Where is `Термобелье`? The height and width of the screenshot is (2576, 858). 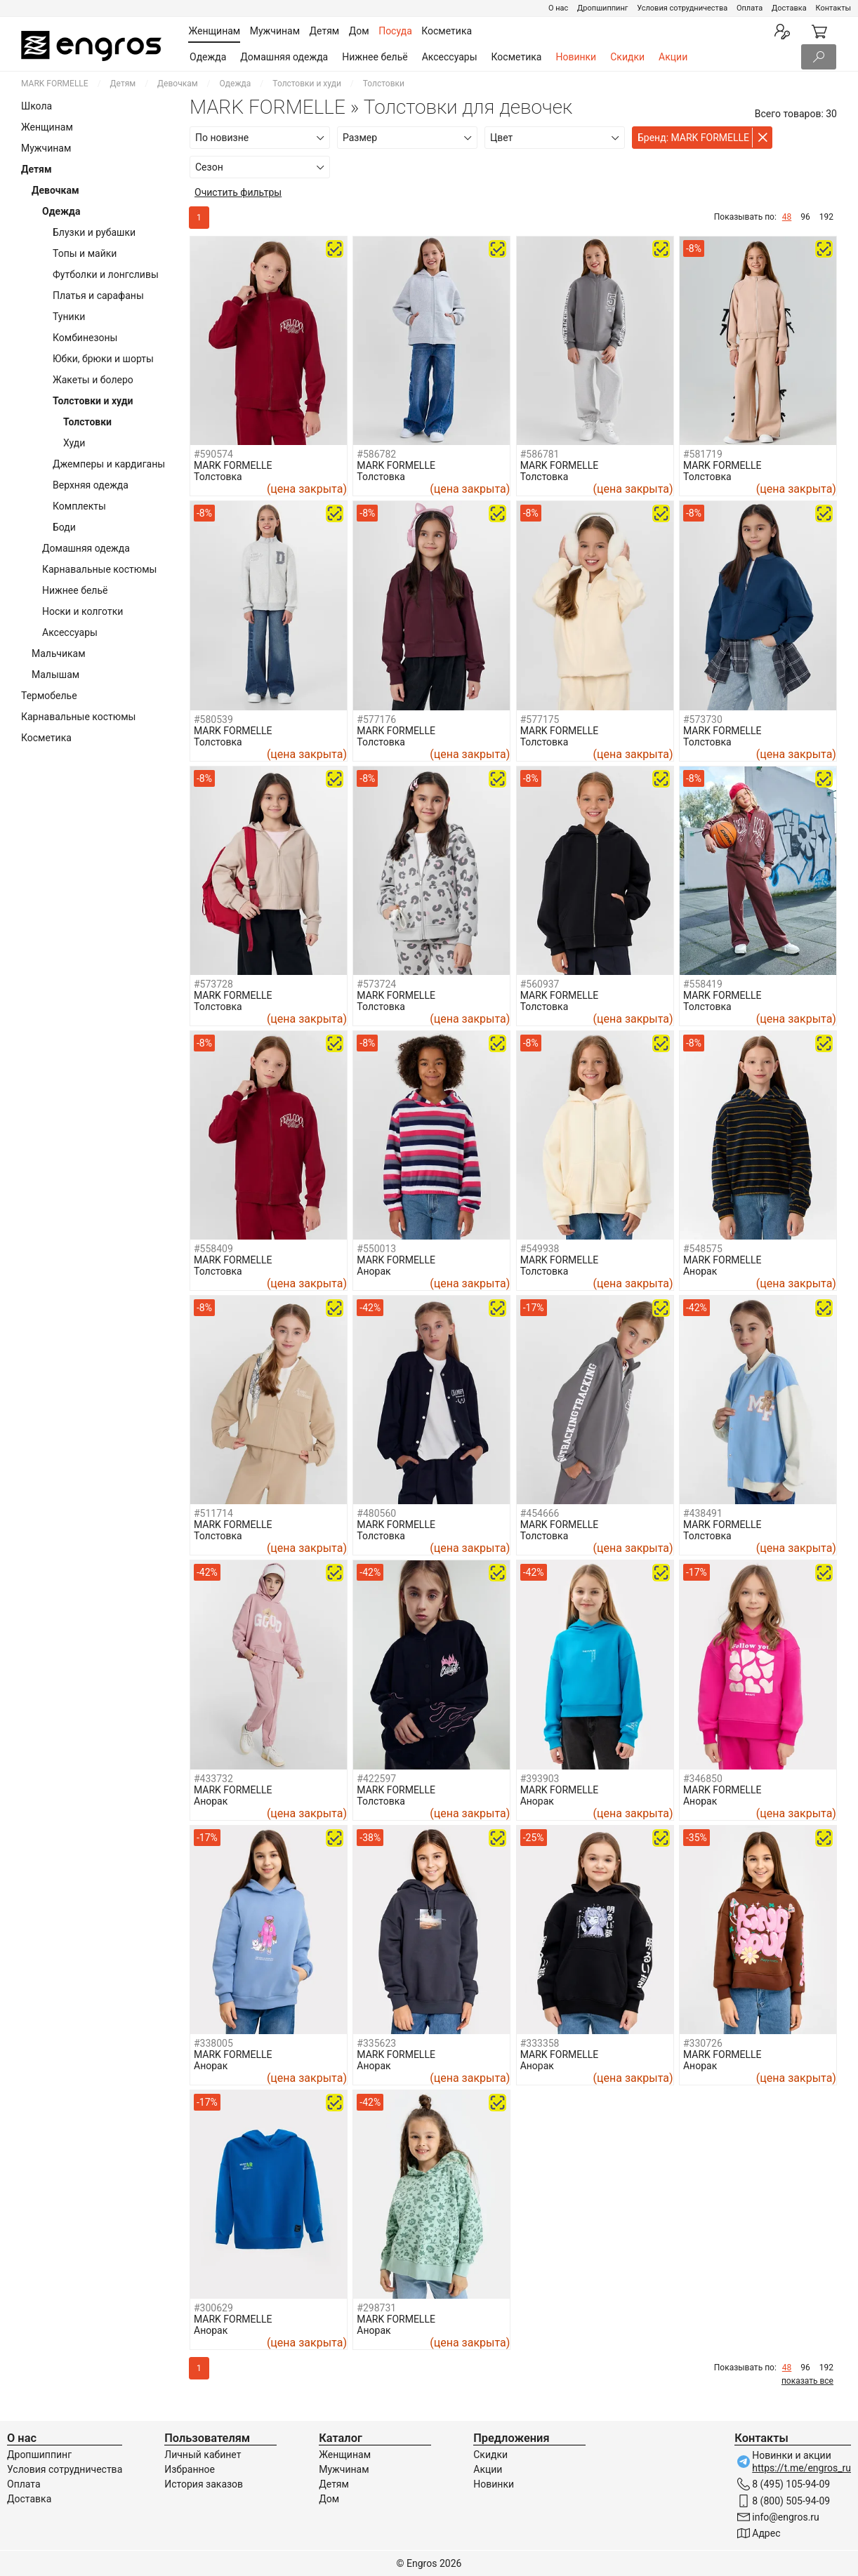 Термобелье is located at coordinates (49, 695).